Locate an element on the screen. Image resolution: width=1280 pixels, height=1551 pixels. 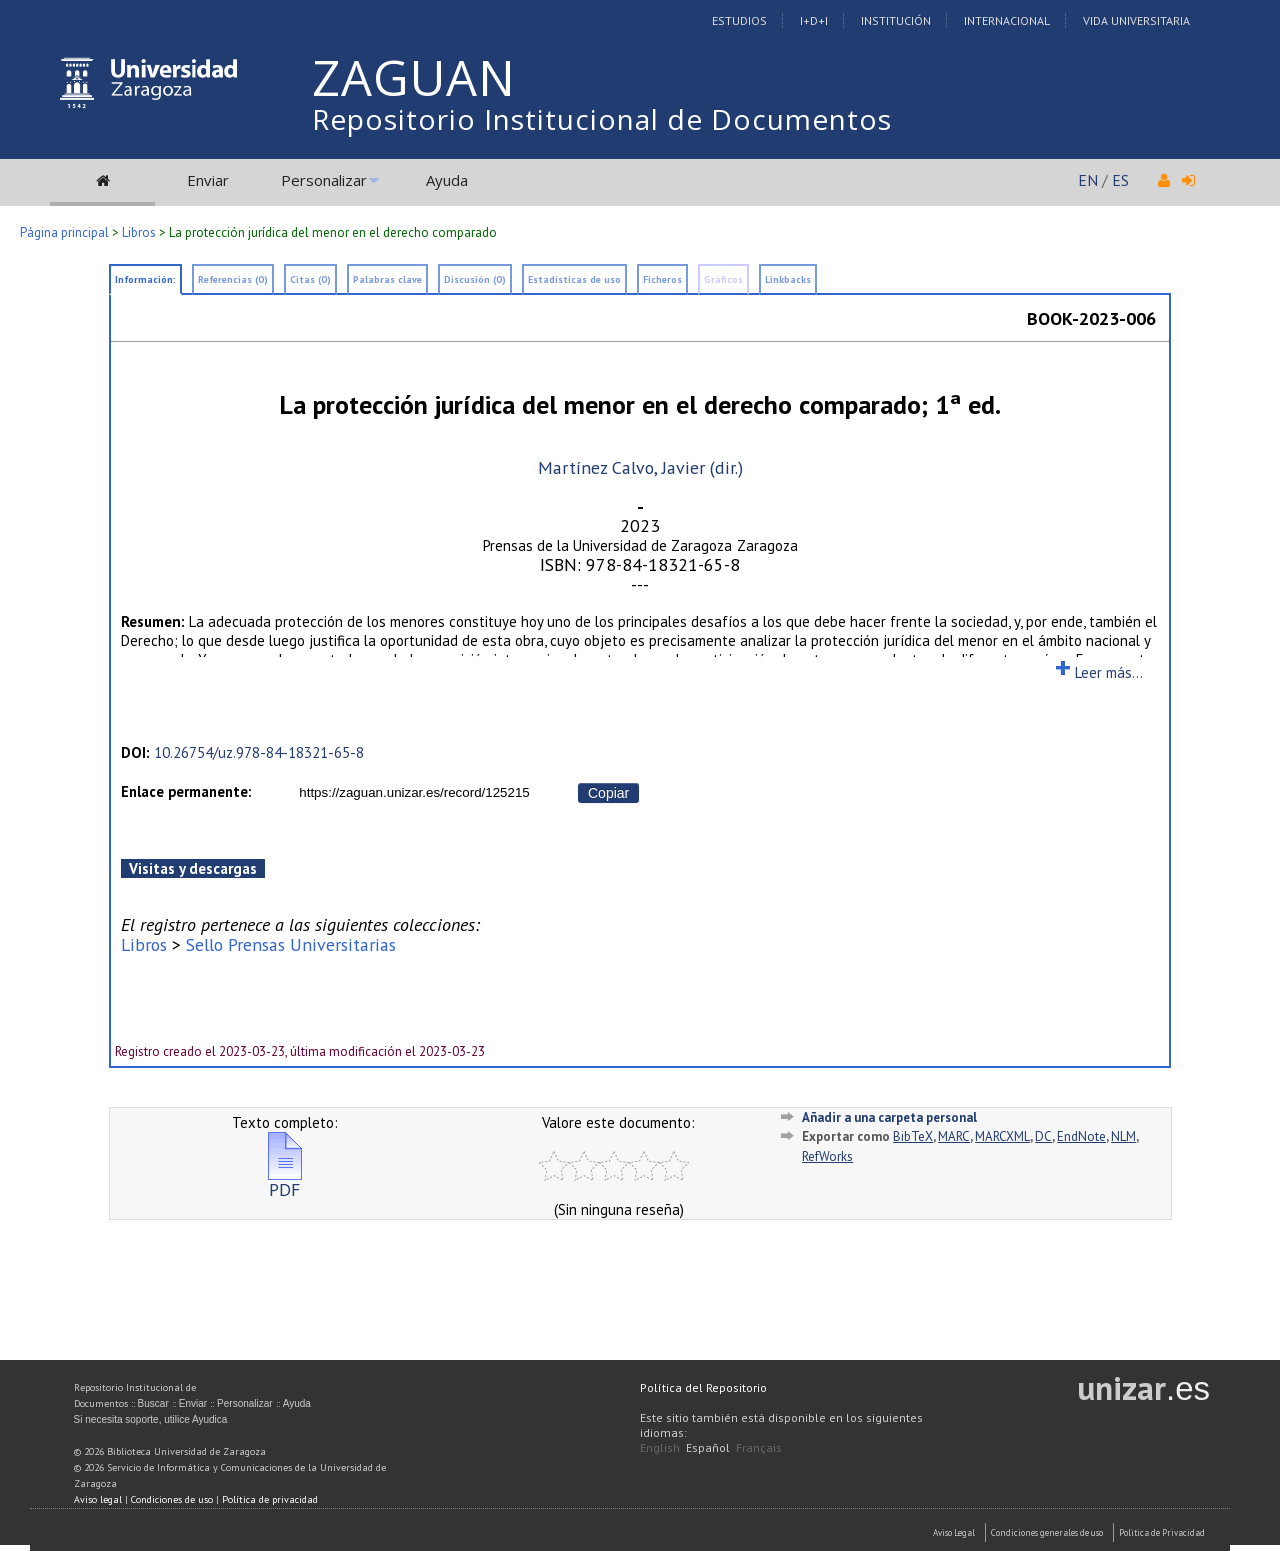
DC is located at coordinates (1043, 1136).